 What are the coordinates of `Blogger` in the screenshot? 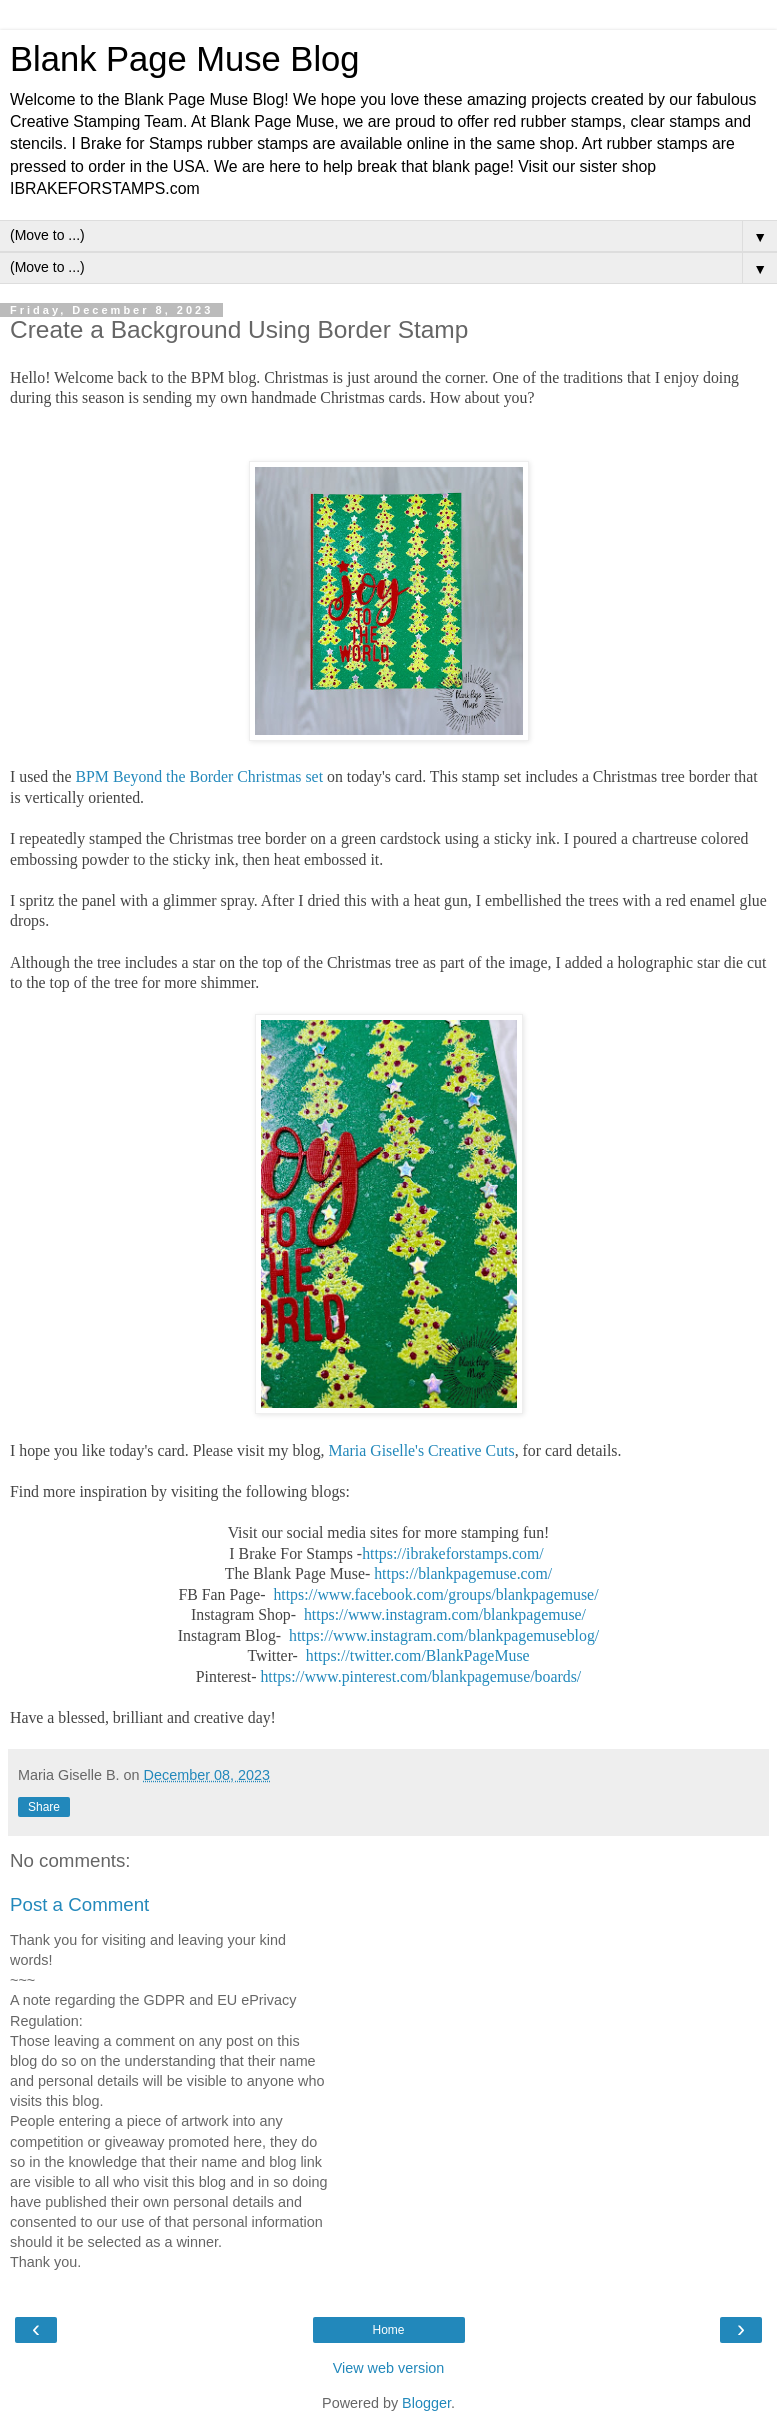 It's located at (426, 2403).